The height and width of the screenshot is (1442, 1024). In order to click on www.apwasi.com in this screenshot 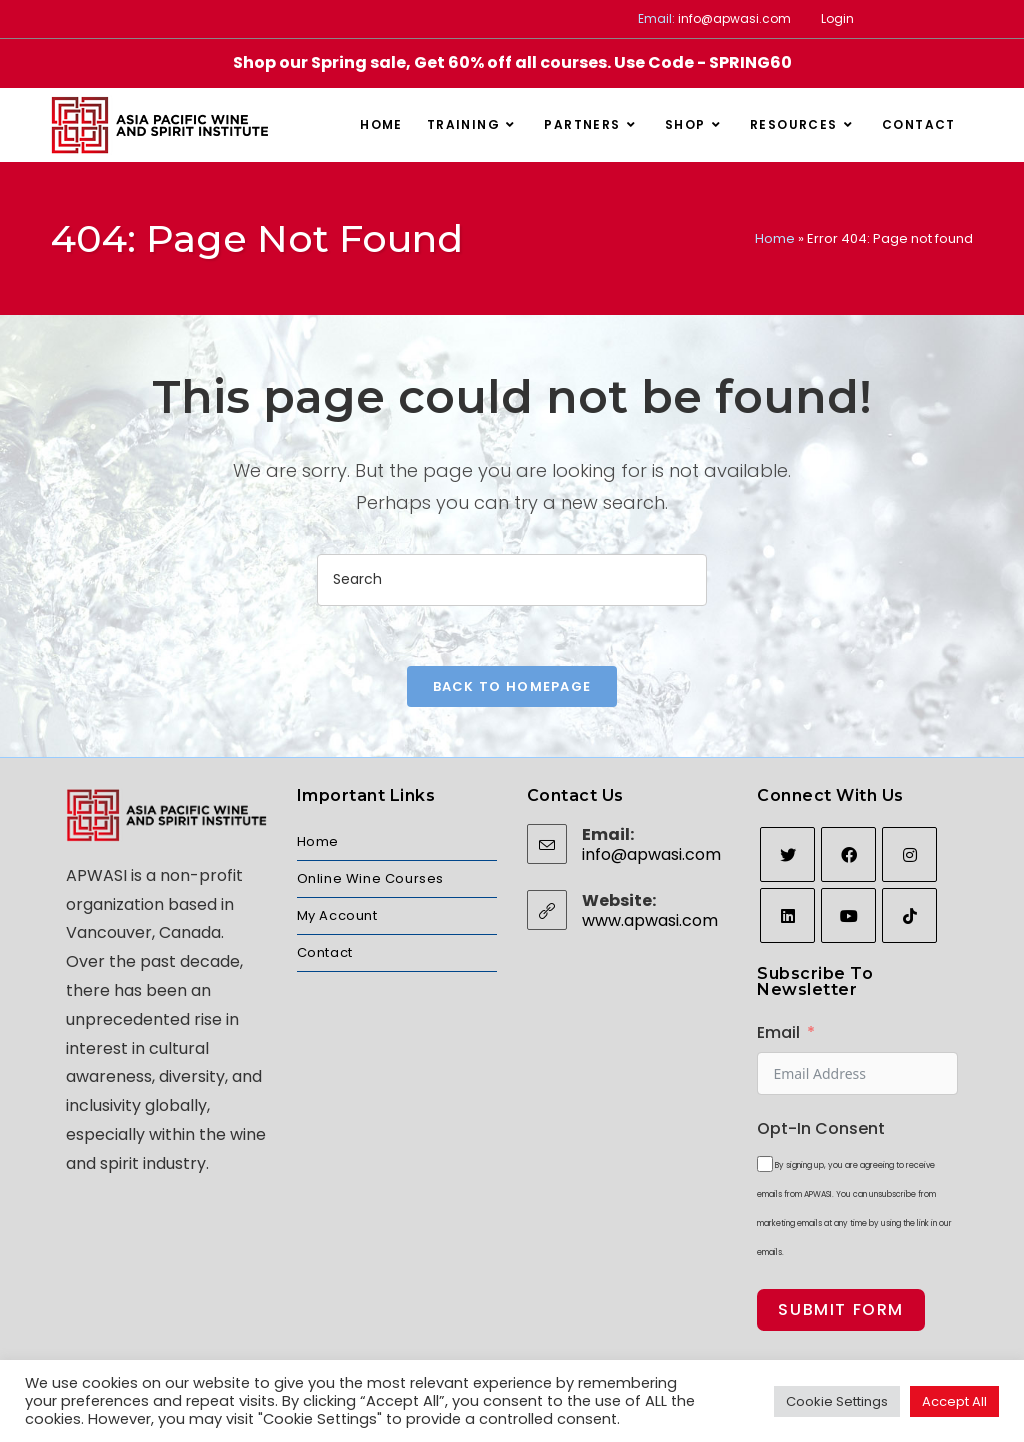, I will do `click(650, 920)`.